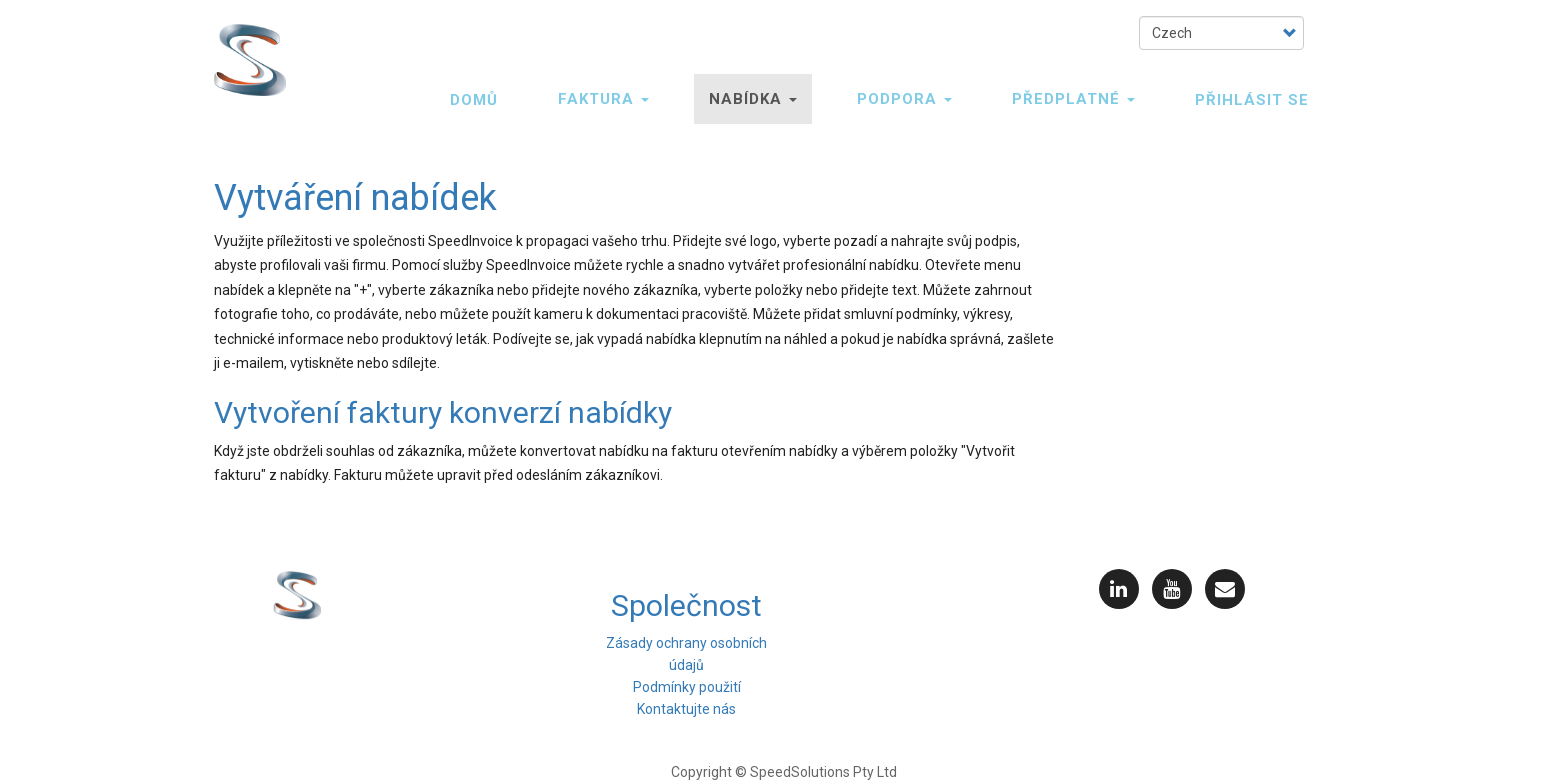 Image resolution: width=1568 pixels, height=784 pixels. I want to click on Podmínky použití, so click(687, 687).